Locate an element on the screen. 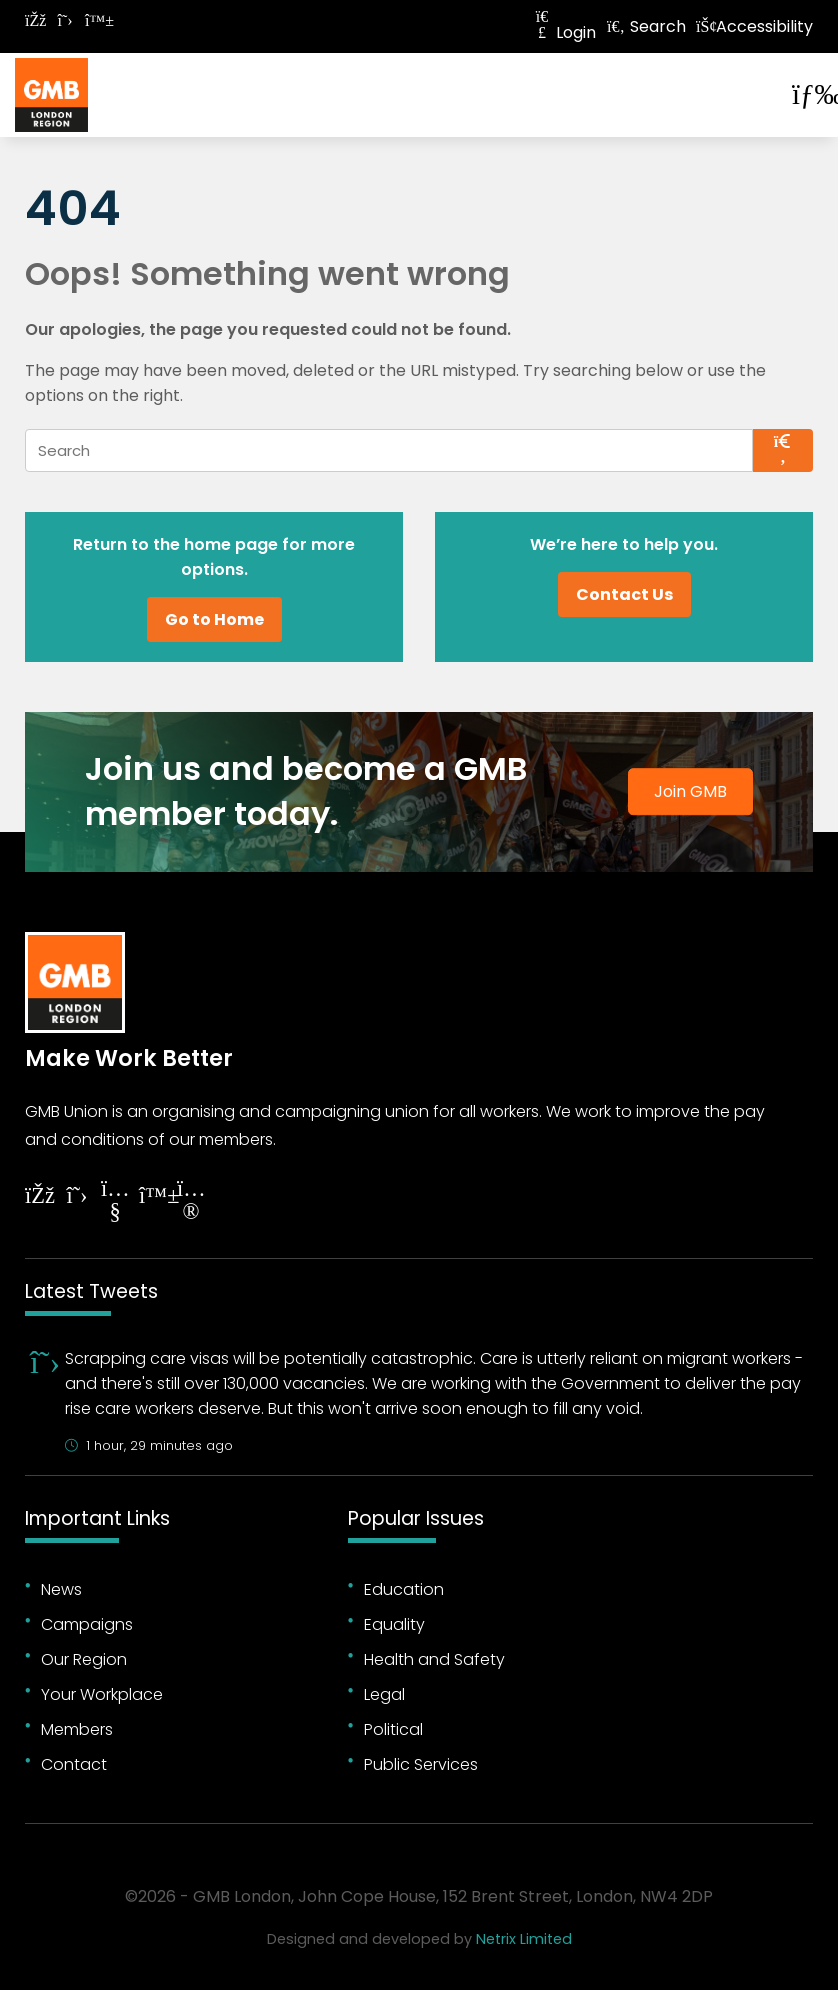  Login is located at coordinates (564, 32).